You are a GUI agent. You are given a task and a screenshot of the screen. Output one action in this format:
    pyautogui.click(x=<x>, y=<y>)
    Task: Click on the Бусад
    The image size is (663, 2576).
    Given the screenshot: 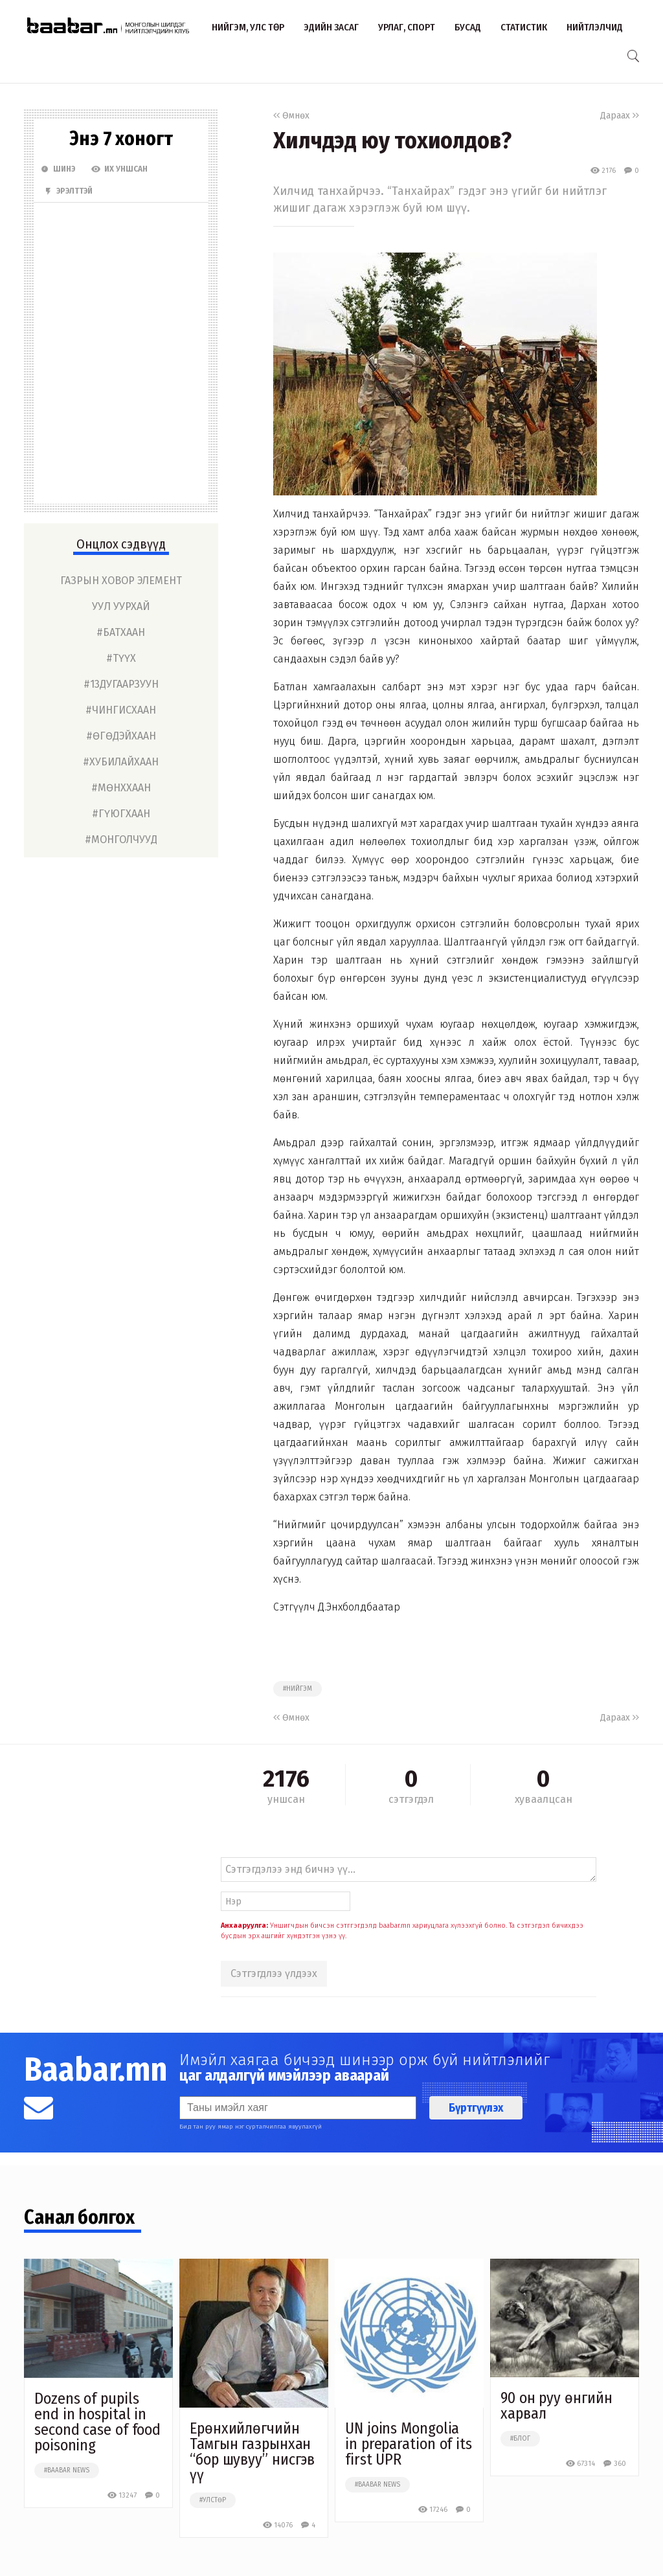 What is the action you would take?
    pyautogui.click(x=468, y=27)
    